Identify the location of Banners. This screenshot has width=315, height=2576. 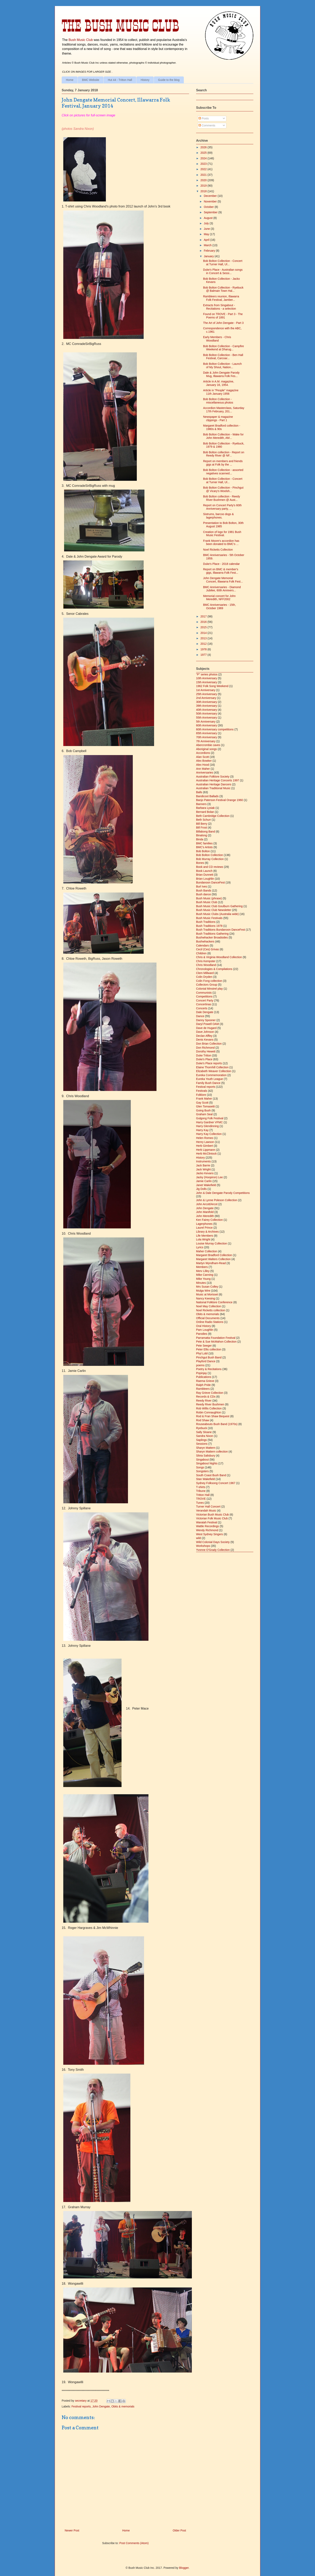
(201, 804).